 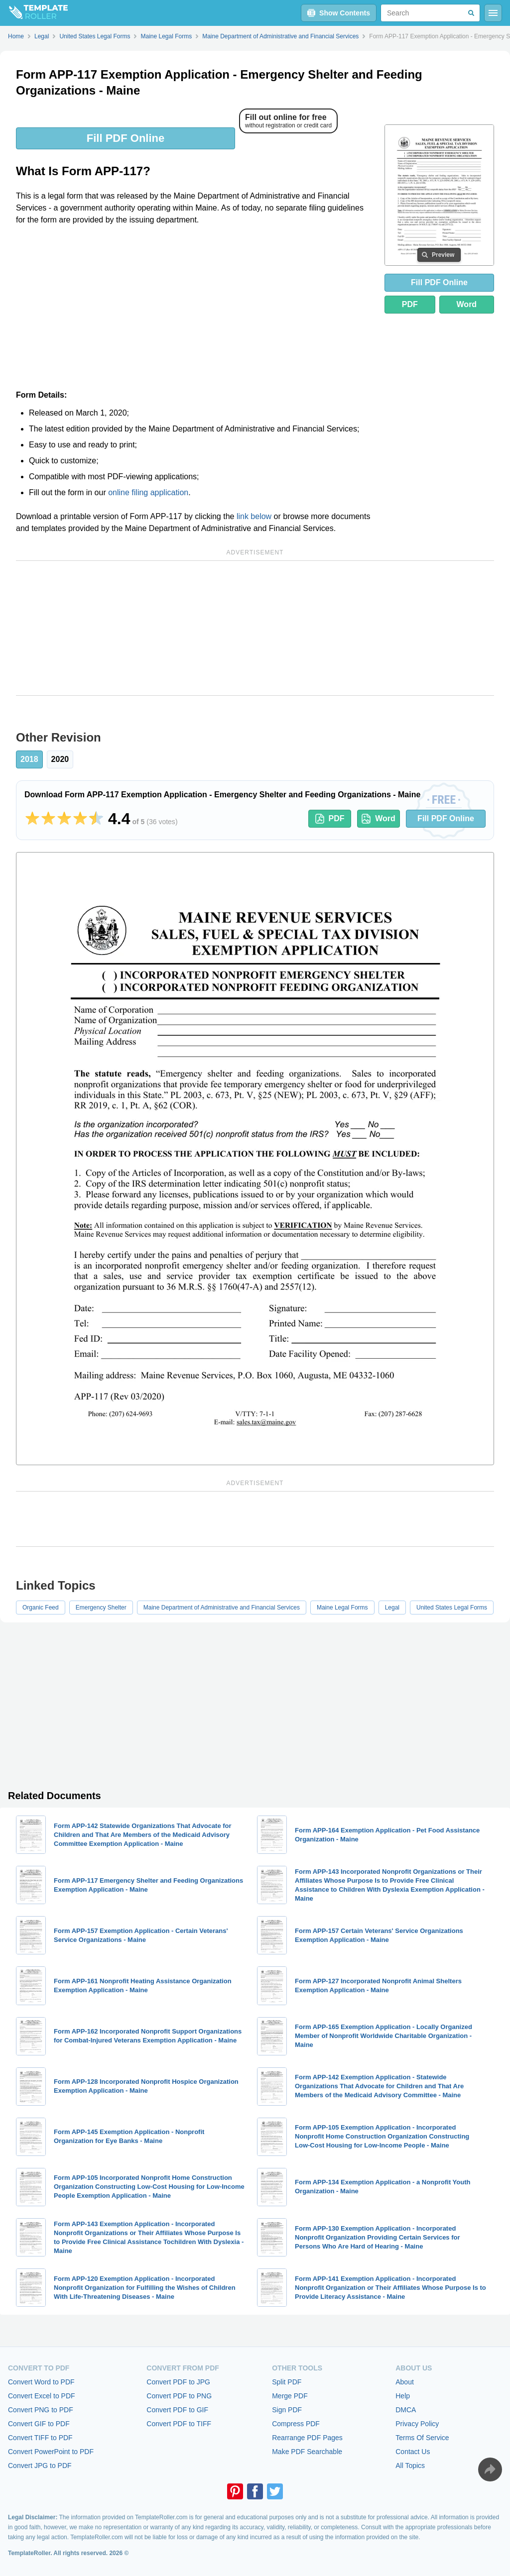 What do you see at coordinates (40, 2465) in the screenshot?
I see `Convert JPG to PDF` at bounding box center [40, 2465].